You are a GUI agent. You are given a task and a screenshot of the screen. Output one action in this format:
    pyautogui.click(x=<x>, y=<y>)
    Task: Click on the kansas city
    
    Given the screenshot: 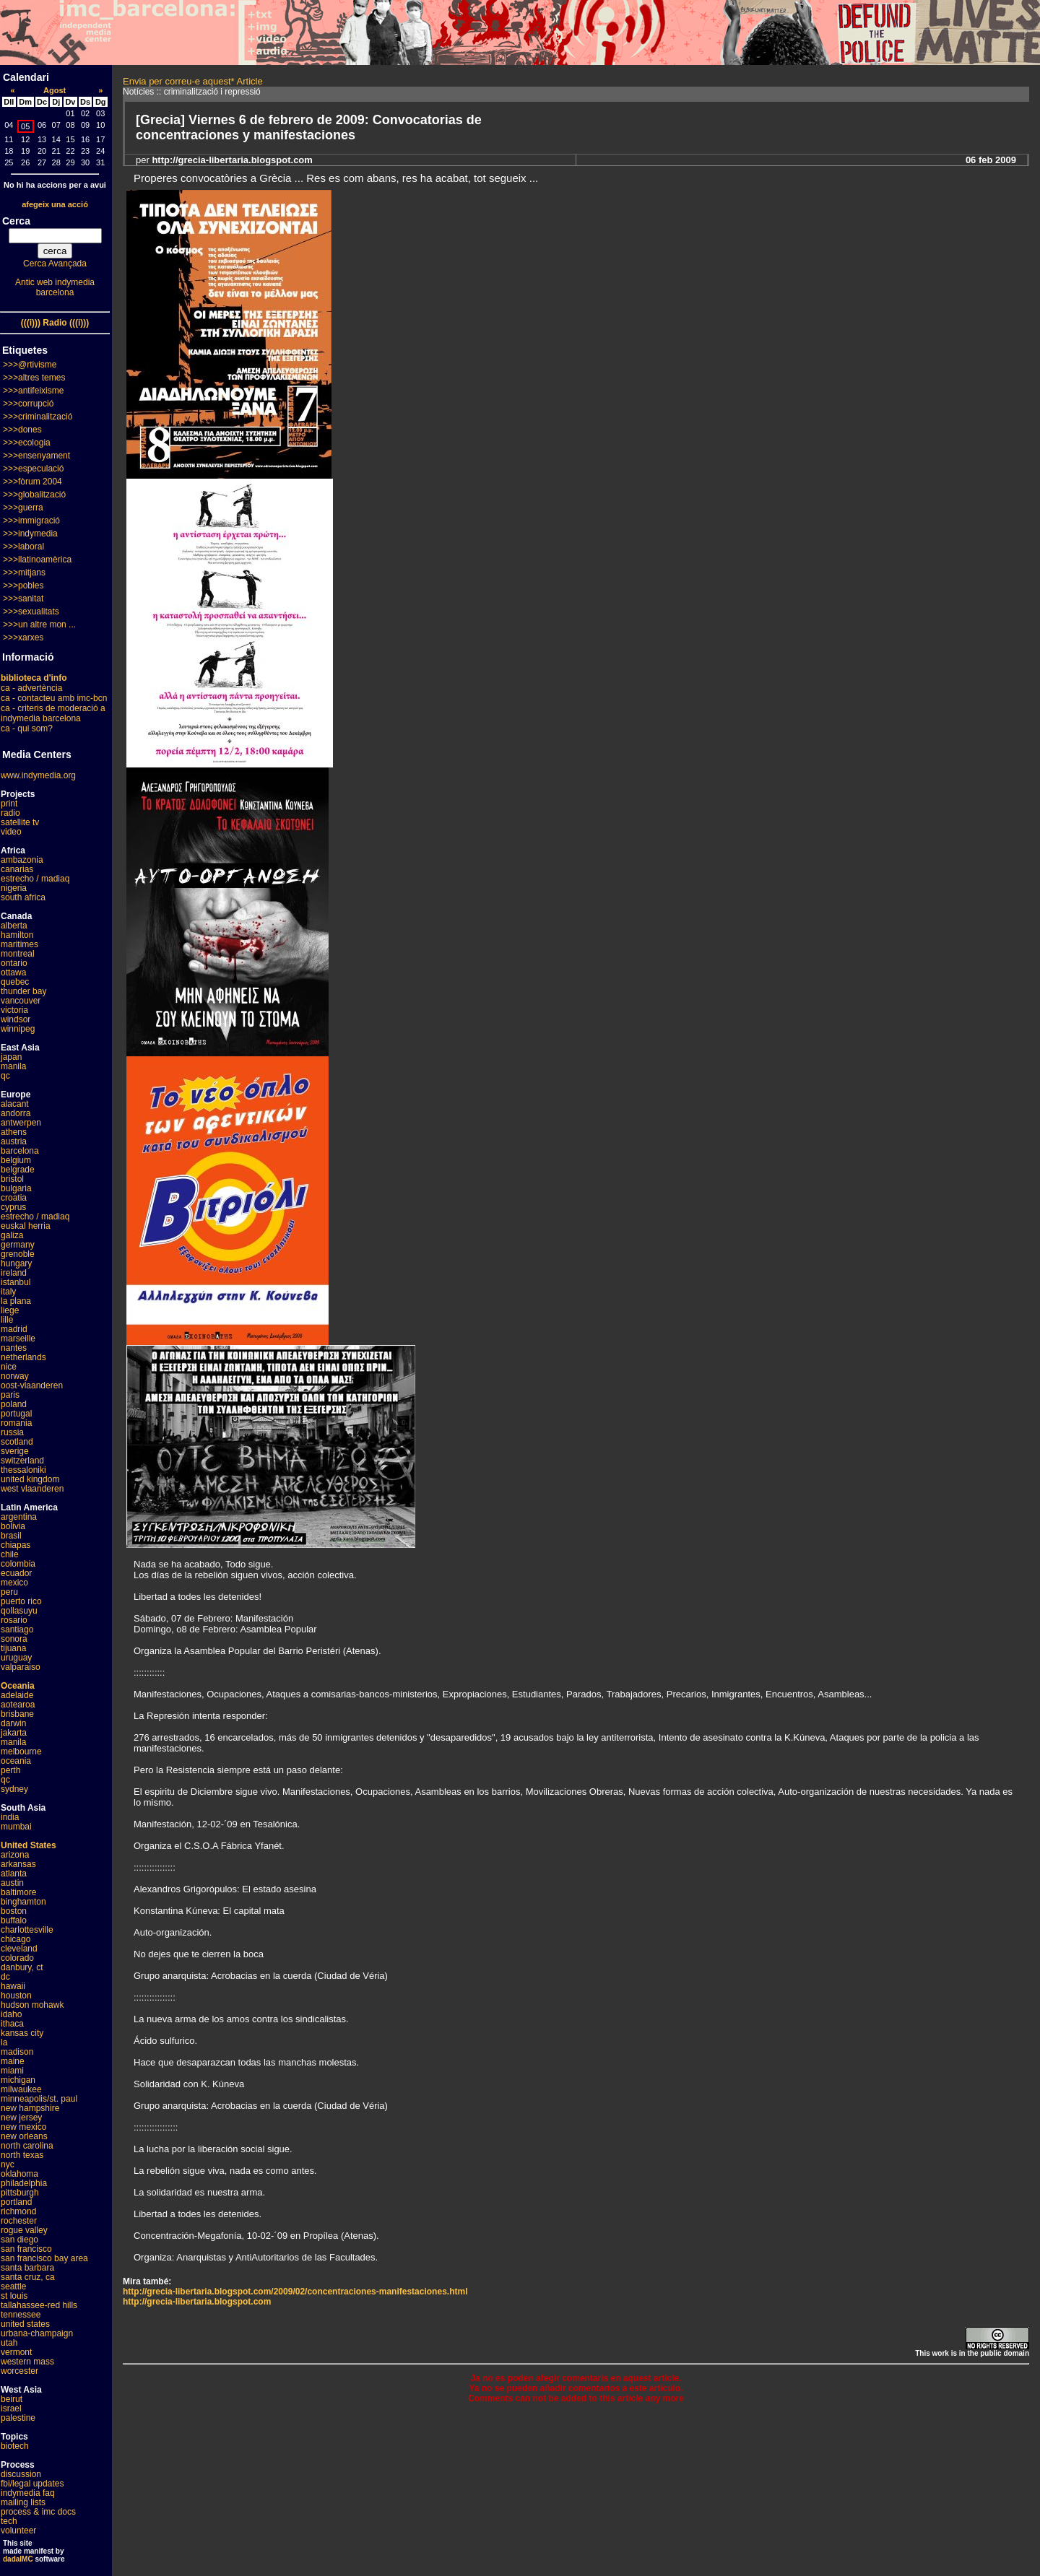 What is the action you would take?
    pyautogui.click(x=22, y=2033)
    